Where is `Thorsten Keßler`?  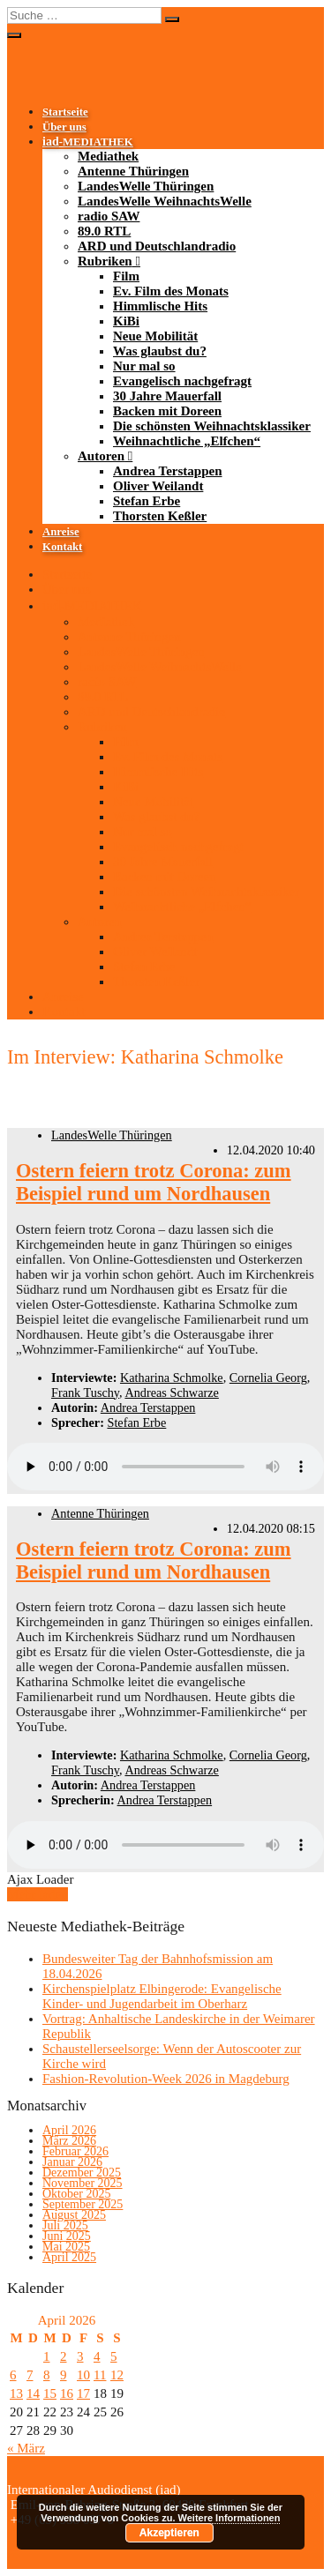
Thorsten Keßler is located at coordinates (160, 516).